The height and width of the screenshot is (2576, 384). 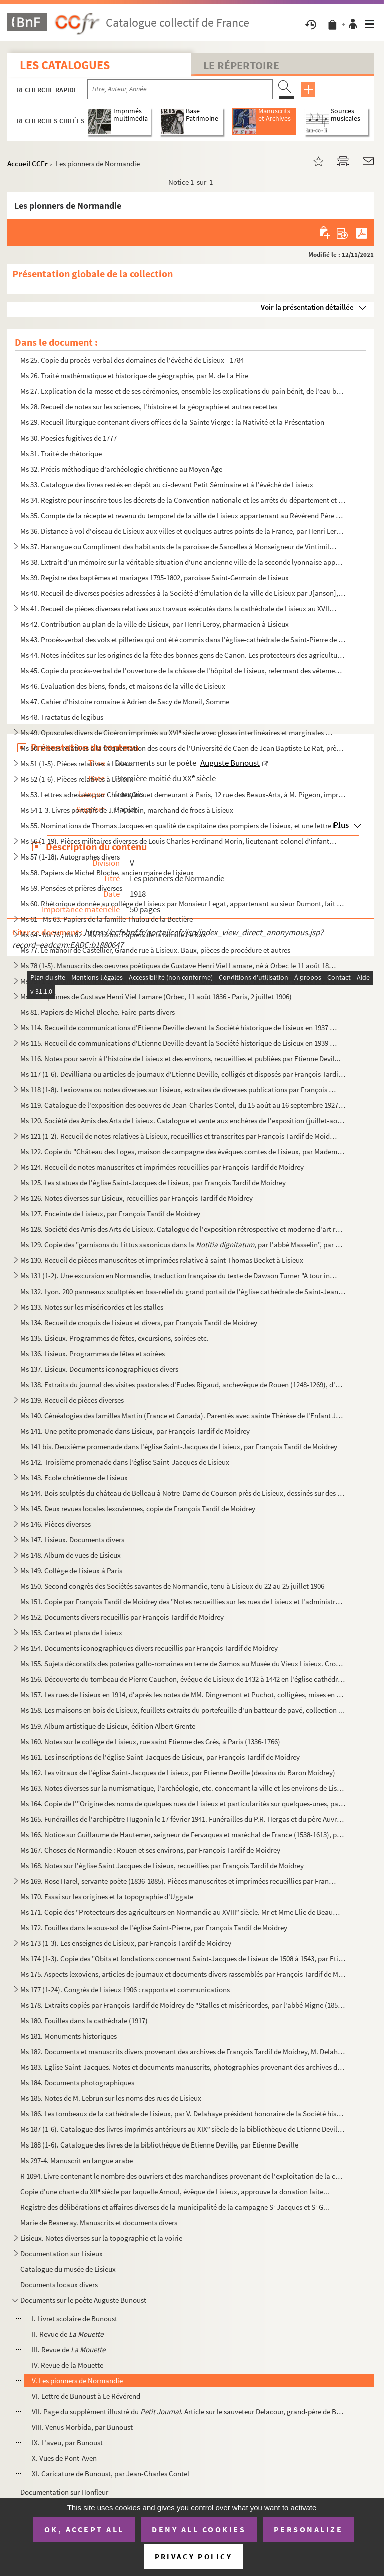 What do you see at coordinates (179, 1089) in the screenshot?
I see `Ms 118 (1-8). Lexiovana ou notes diverses sur Lisieux, extraites de diverses publications par François Tardif de M...` at bounding box center [179, 1089].